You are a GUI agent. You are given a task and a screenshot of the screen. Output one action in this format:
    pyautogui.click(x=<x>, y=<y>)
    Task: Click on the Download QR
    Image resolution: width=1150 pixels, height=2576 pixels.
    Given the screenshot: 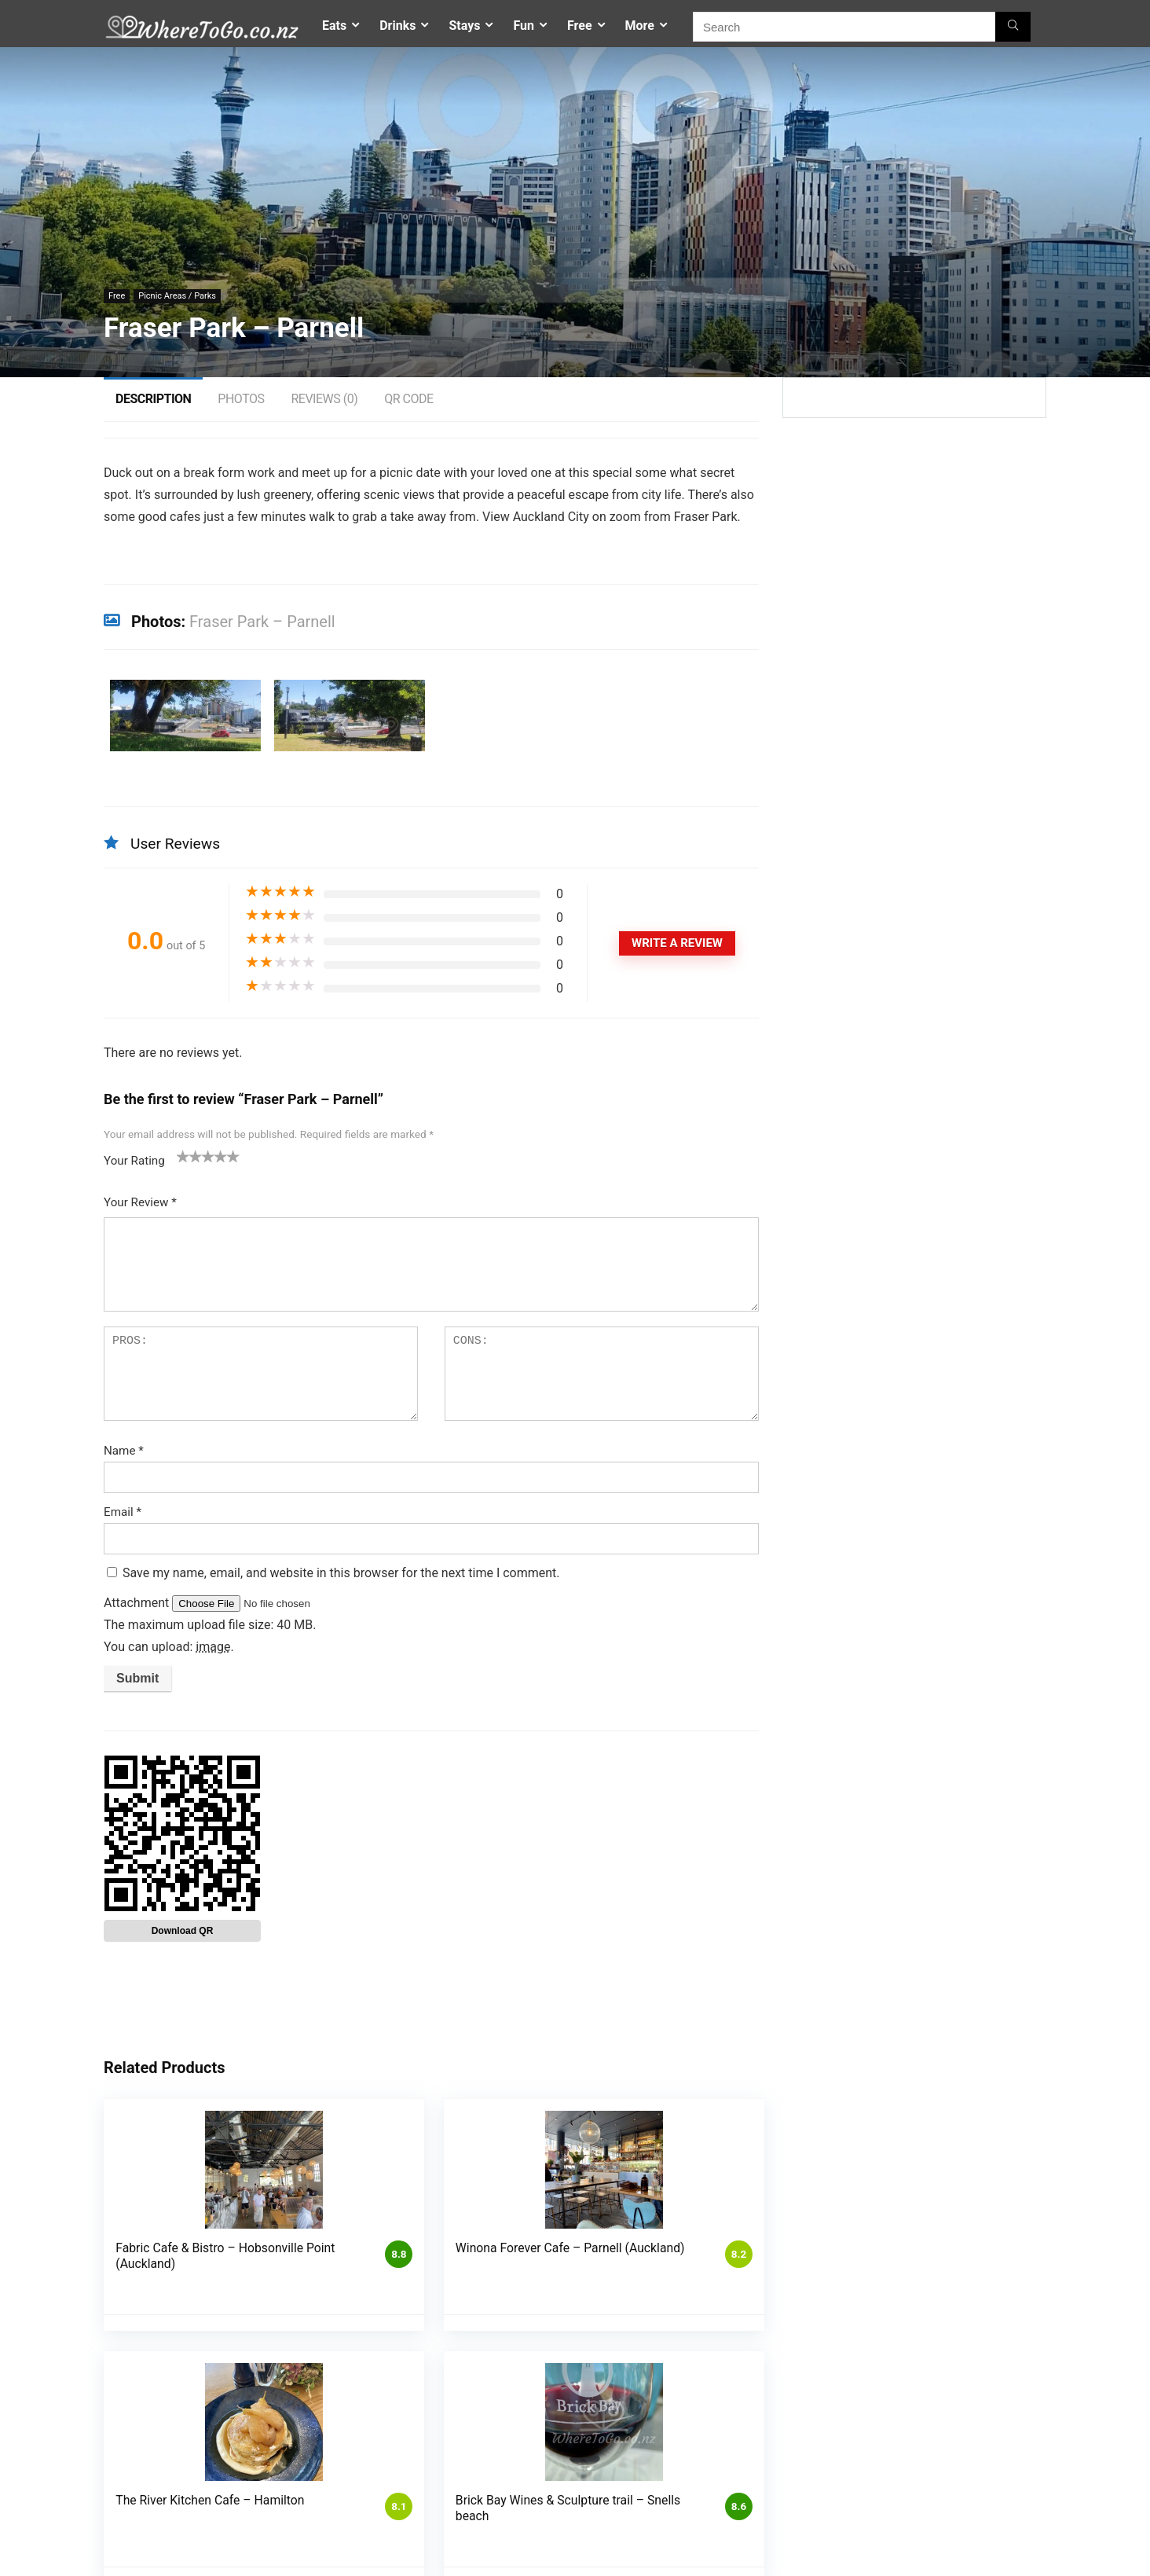 What is the action you would take?
    pyautogui.click(x=183, y=1930)
    